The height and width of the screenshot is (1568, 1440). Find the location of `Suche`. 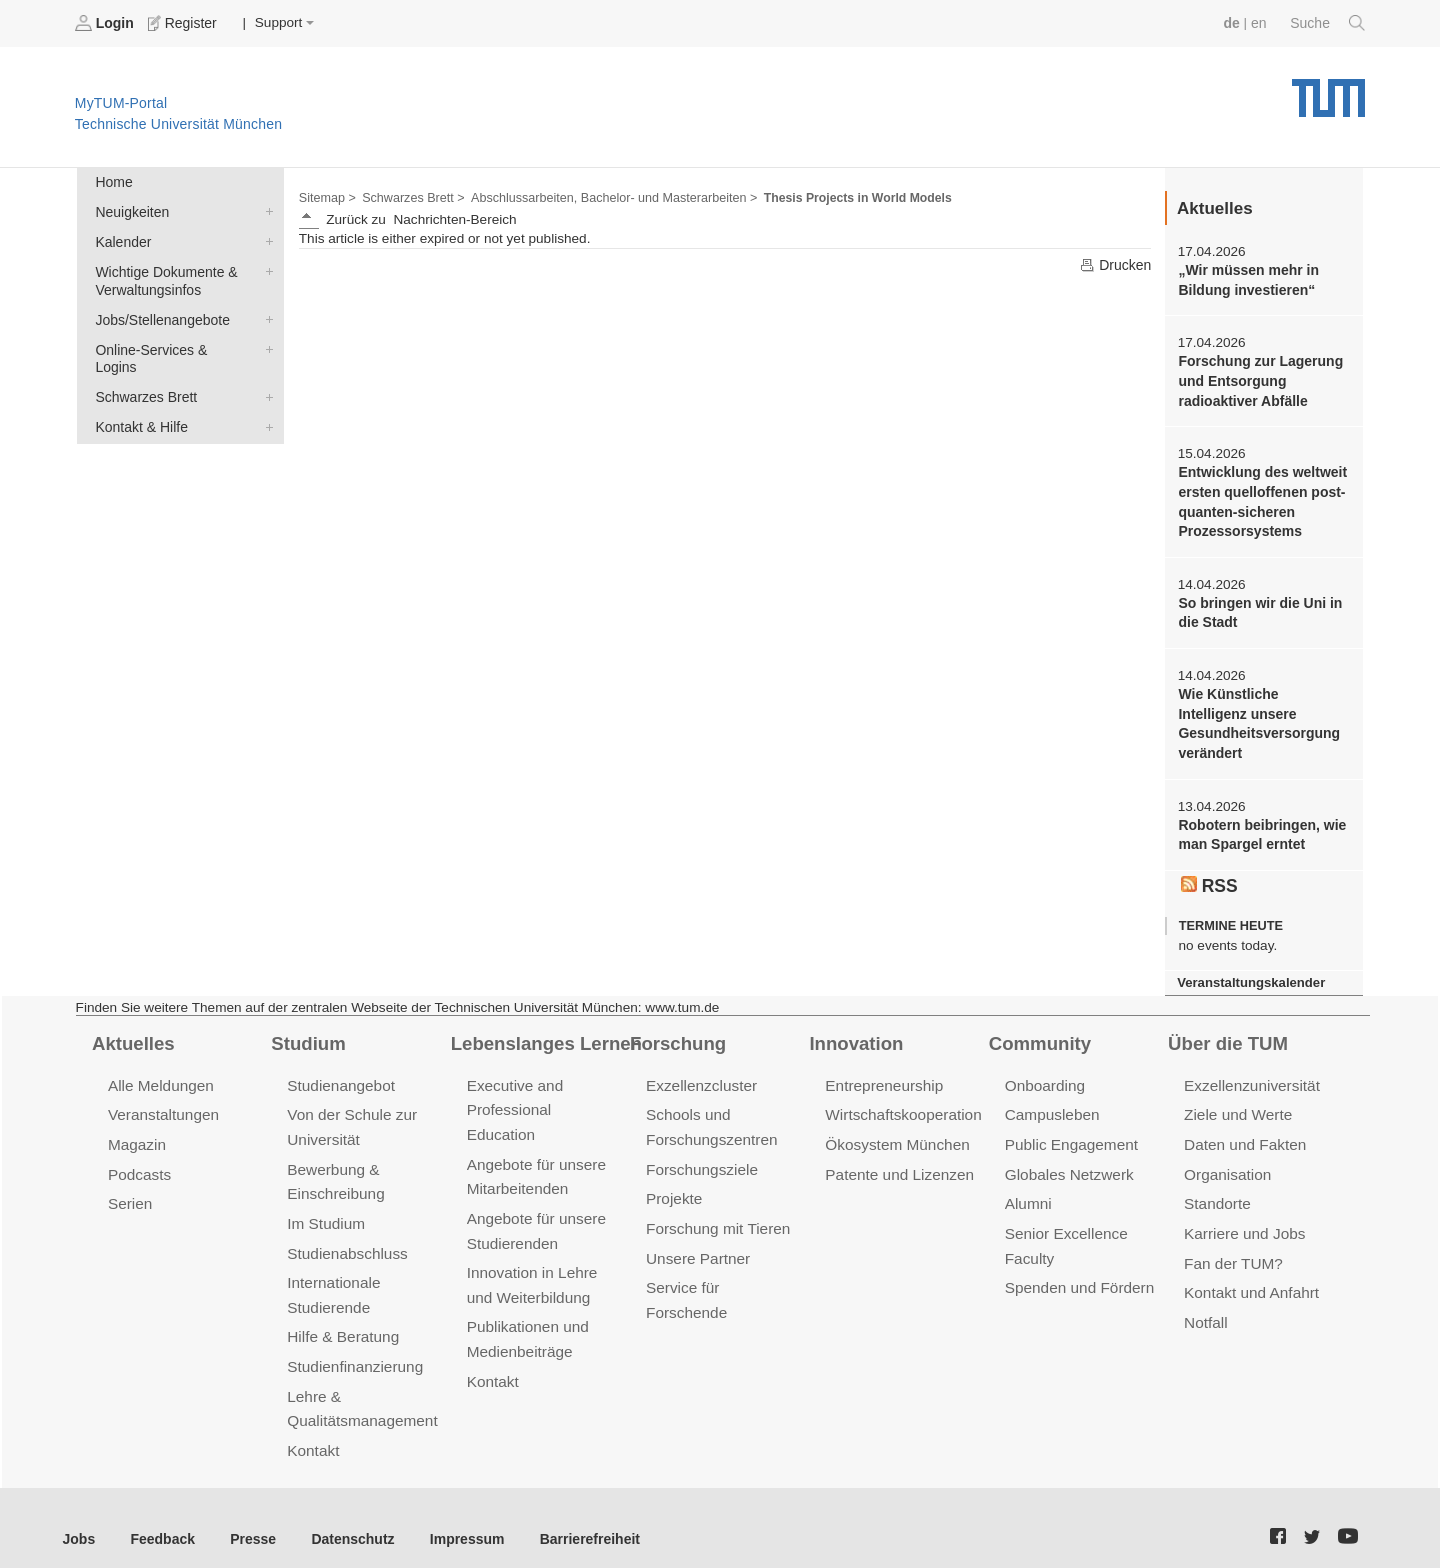

Suche is located at coordinates (1328, 23).